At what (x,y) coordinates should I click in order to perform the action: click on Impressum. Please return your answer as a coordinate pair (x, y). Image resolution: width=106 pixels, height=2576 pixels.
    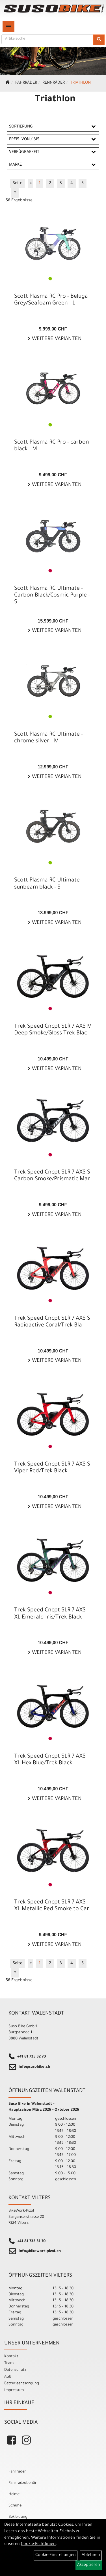
    Looking at the image, I should click on (14, 2390).